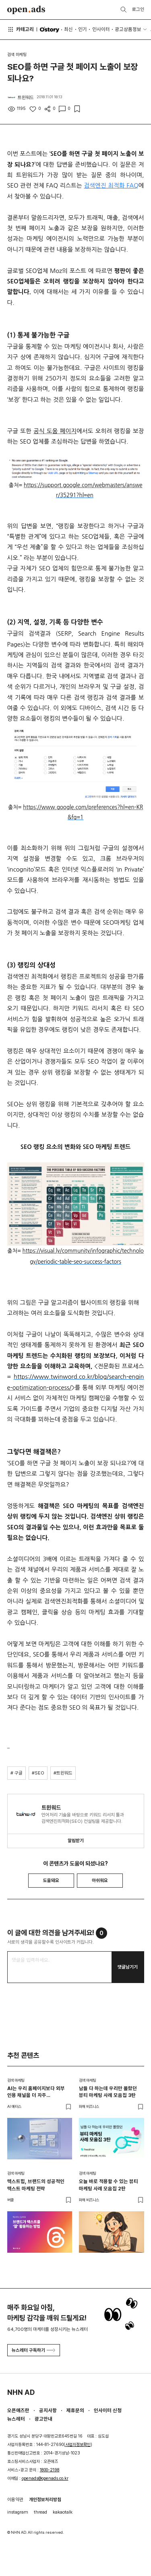 The height and width of the screenshot is (2576, 151). I want to click on 알림받기, so click(76, 1840).